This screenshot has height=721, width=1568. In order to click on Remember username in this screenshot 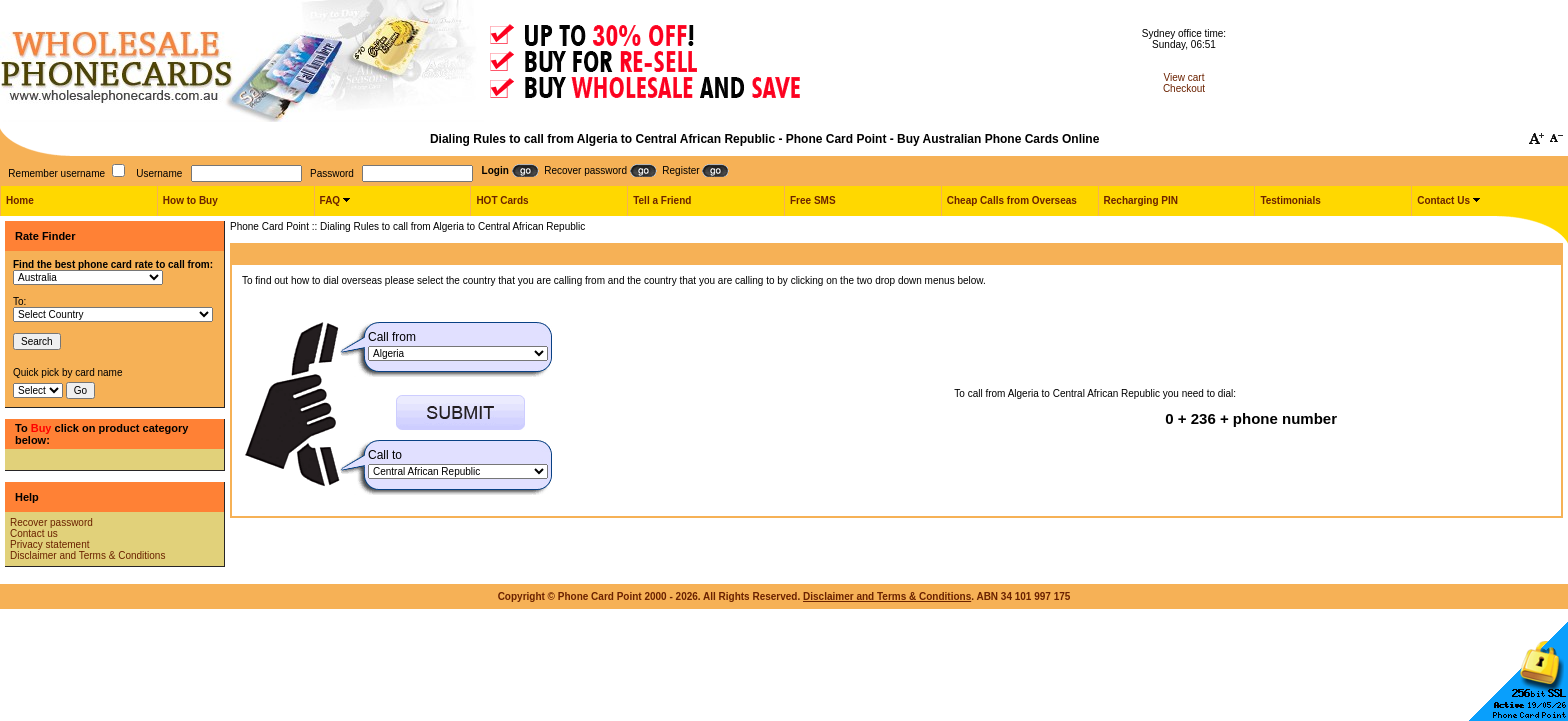, I will do `click(56, 173)`.